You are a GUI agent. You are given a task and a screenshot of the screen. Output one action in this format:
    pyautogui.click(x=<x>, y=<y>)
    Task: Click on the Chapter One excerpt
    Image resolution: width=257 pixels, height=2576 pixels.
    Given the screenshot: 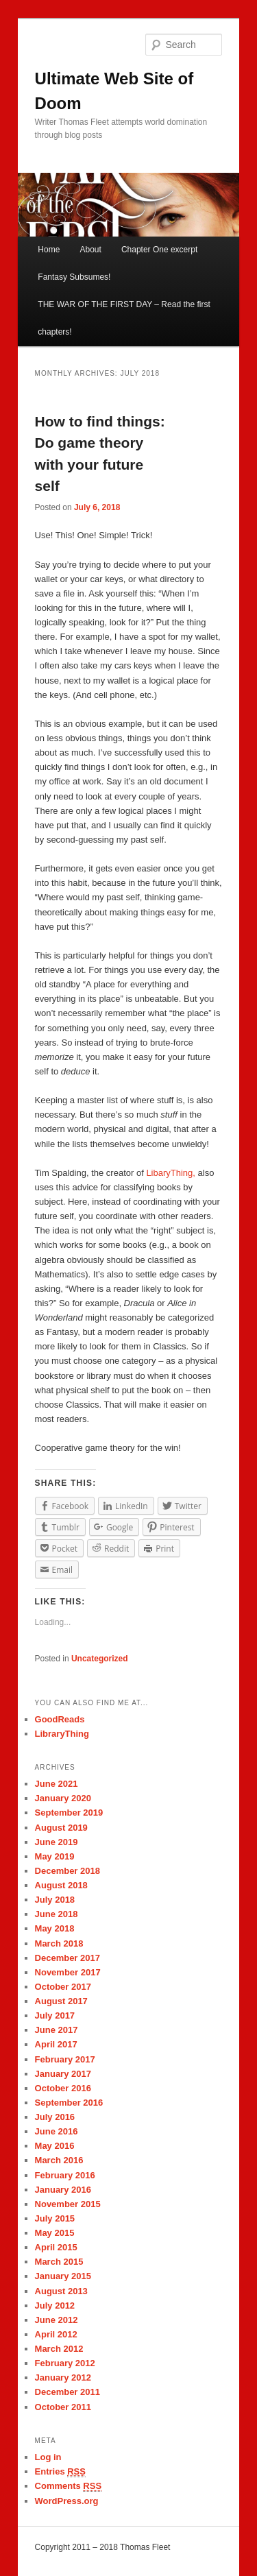 What is the action you would take?
    pyautogui.click(x=159, y=249)
    